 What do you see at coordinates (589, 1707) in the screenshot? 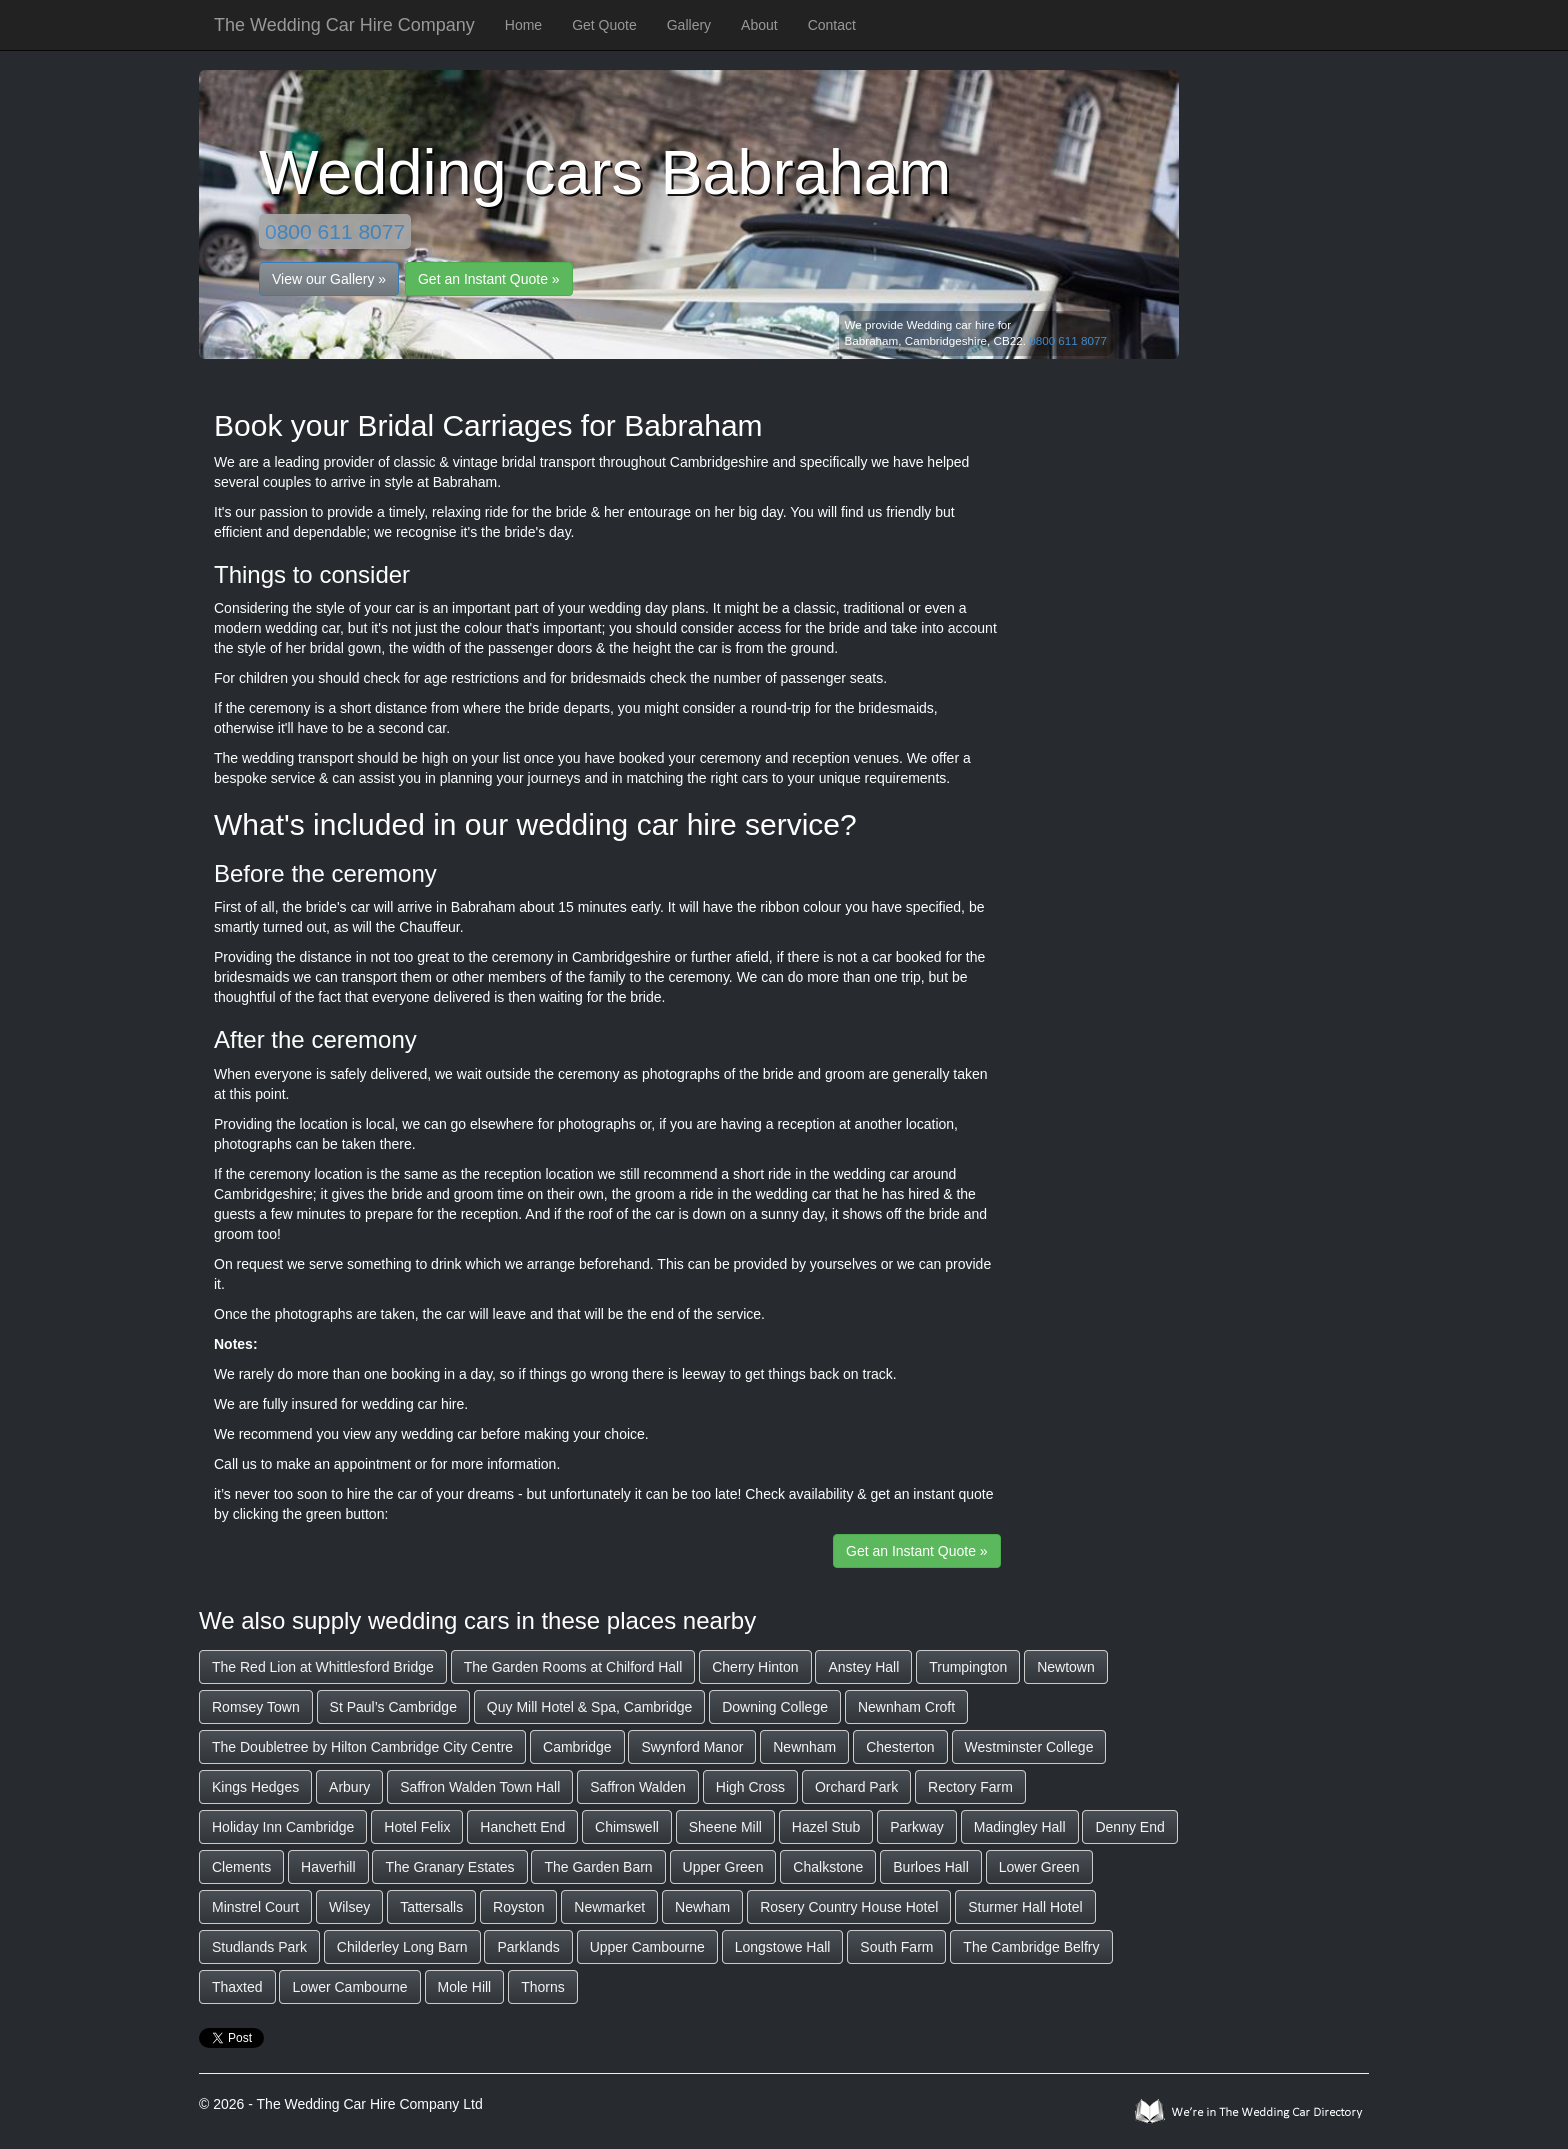
I see `Quy Mill Hotel & Spa, Cambridge` at bounding box center [589, 1707].